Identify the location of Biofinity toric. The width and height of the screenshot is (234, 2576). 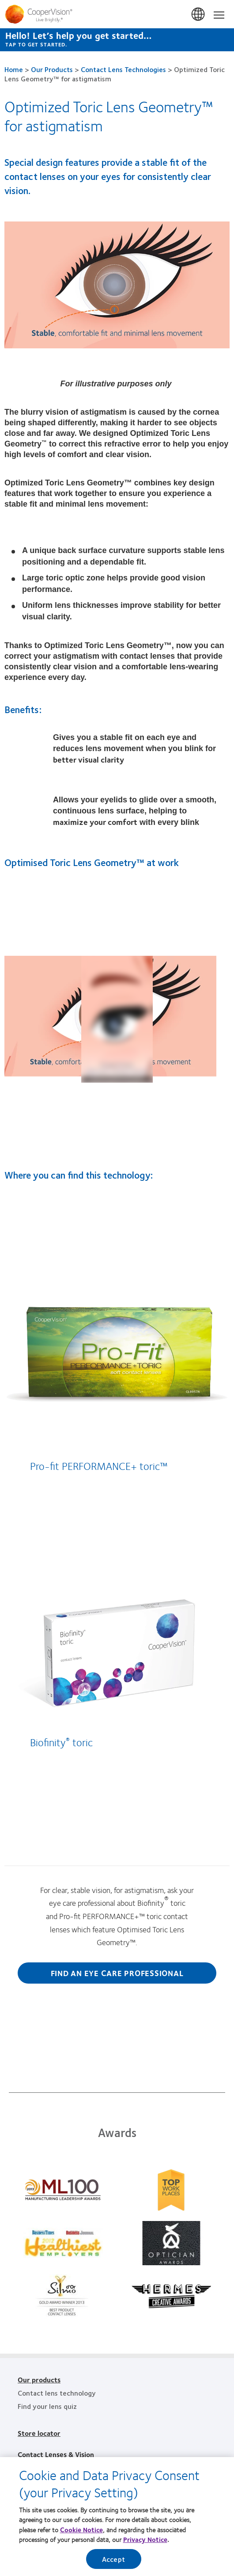
(61, 1741).